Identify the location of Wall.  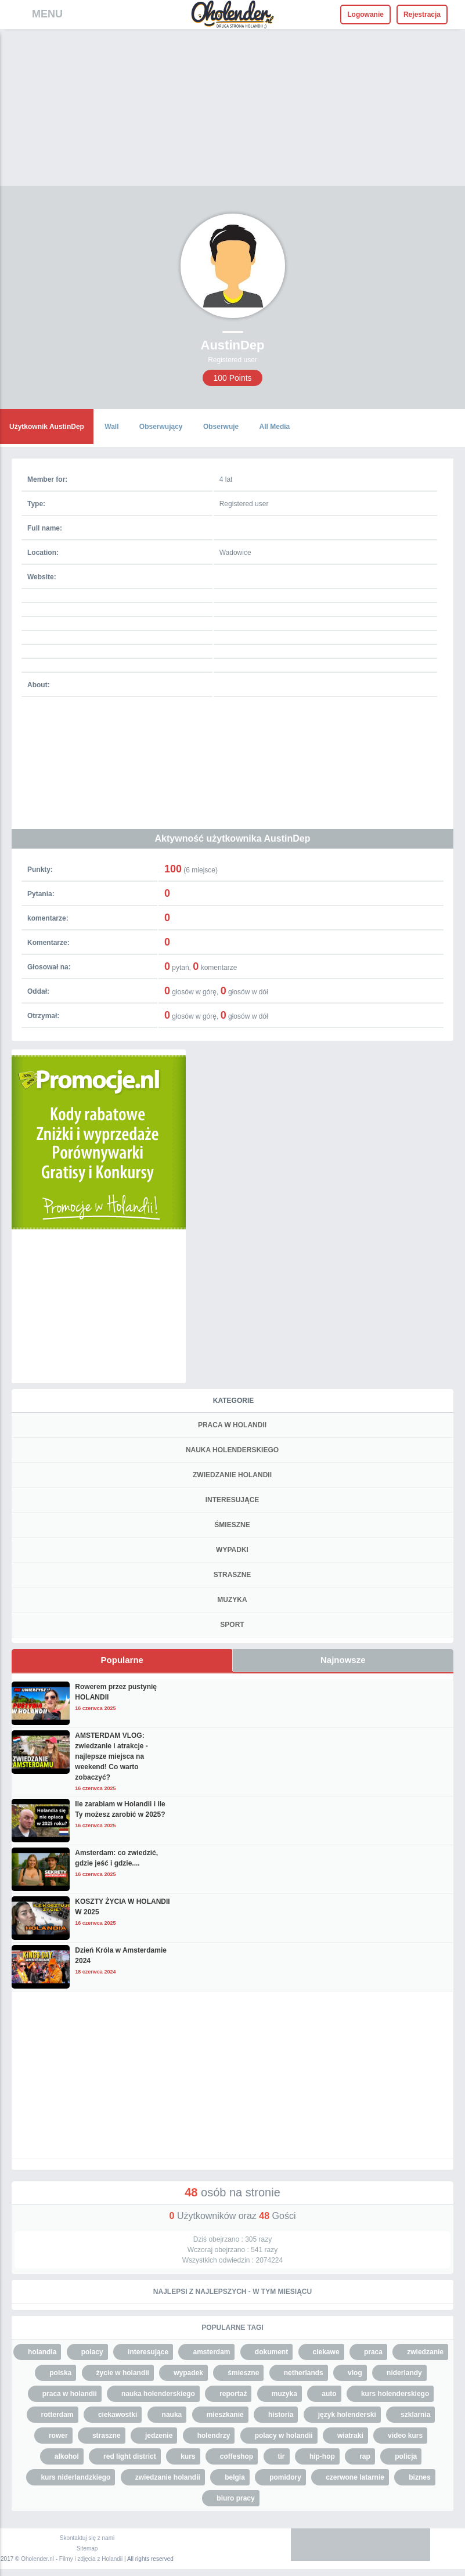
(111, 427).